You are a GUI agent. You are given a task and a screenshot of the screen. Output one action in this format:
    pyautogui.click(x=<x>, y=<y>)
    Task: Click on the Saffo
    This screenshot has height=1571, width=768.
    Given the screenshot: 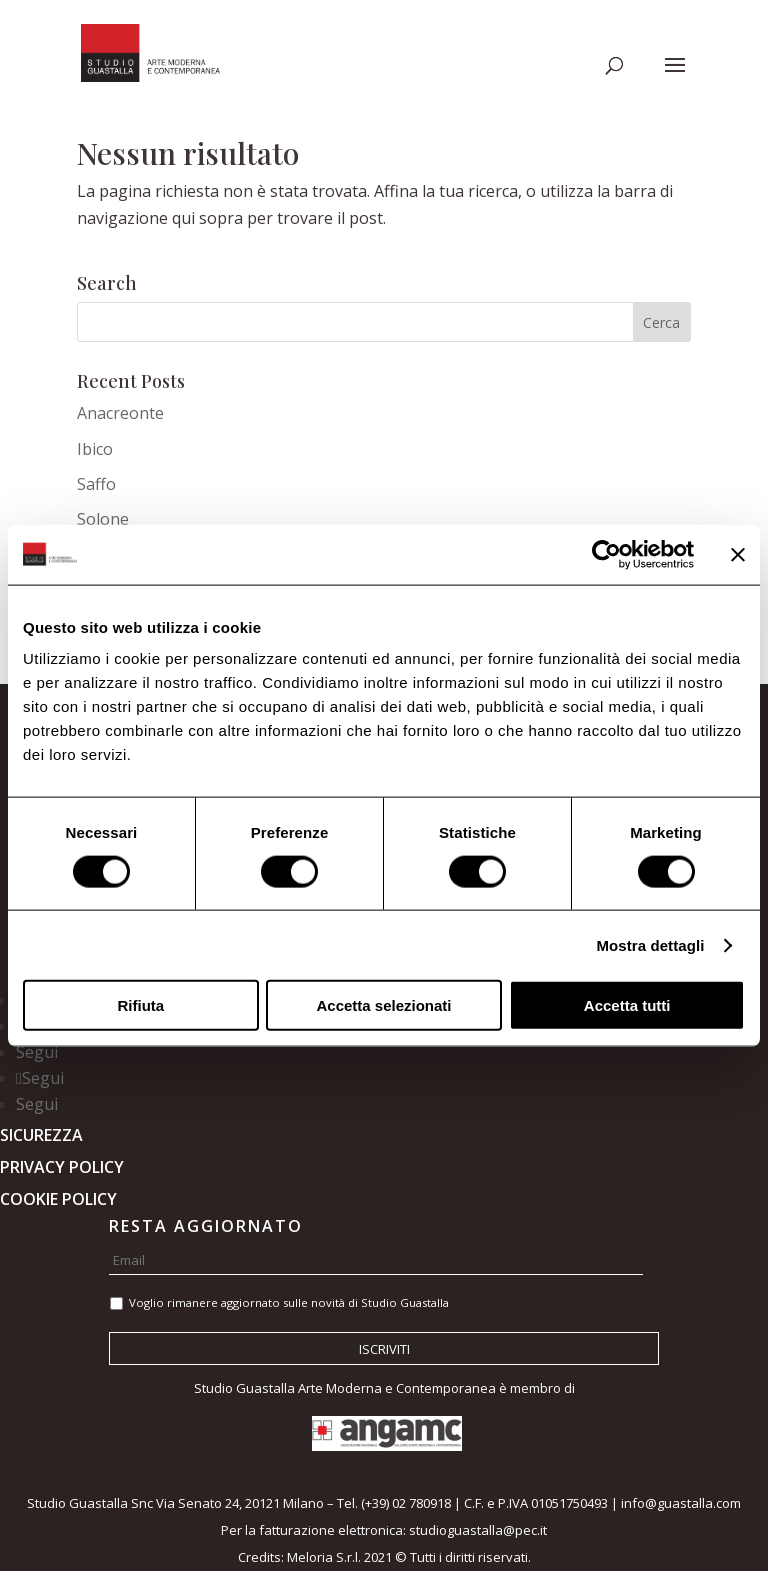 What is the action you would take?
    pyautogui.click(x=96, y=484)
    